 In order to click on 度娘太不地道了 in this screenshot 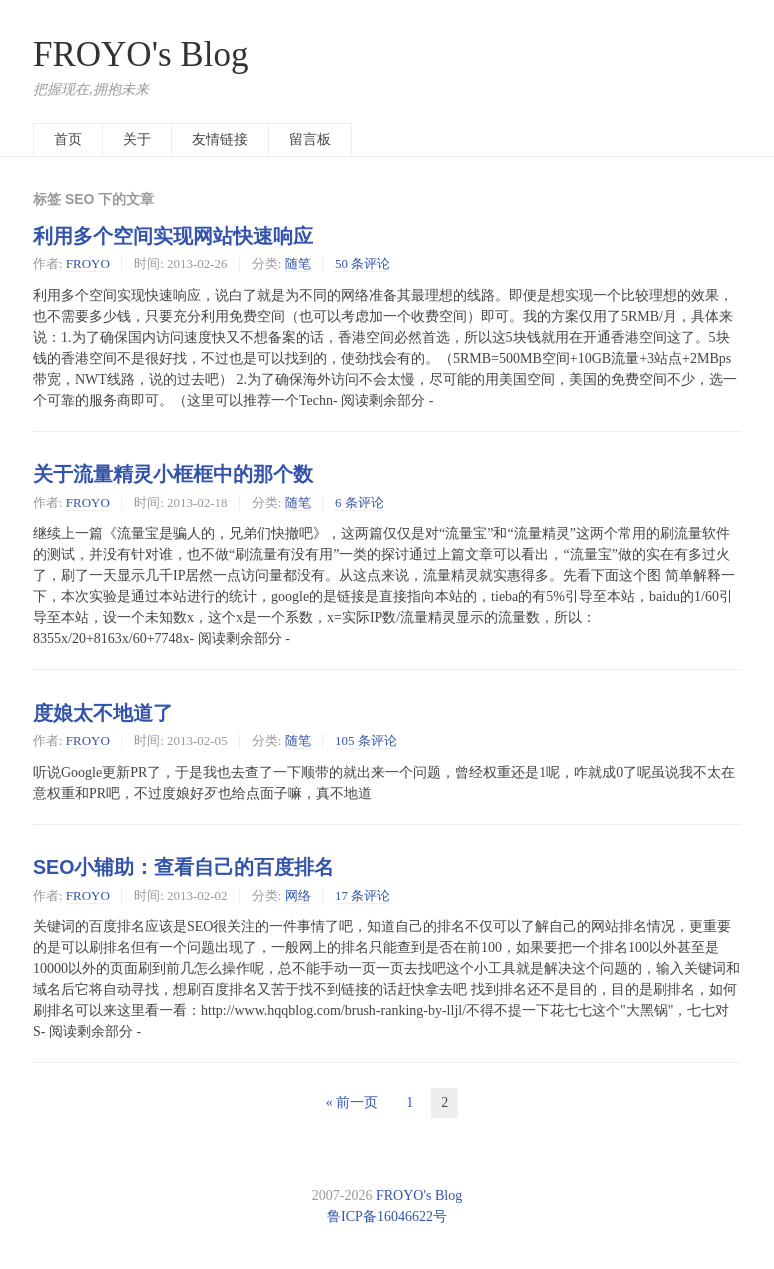, I will do `click(103, 713)`.